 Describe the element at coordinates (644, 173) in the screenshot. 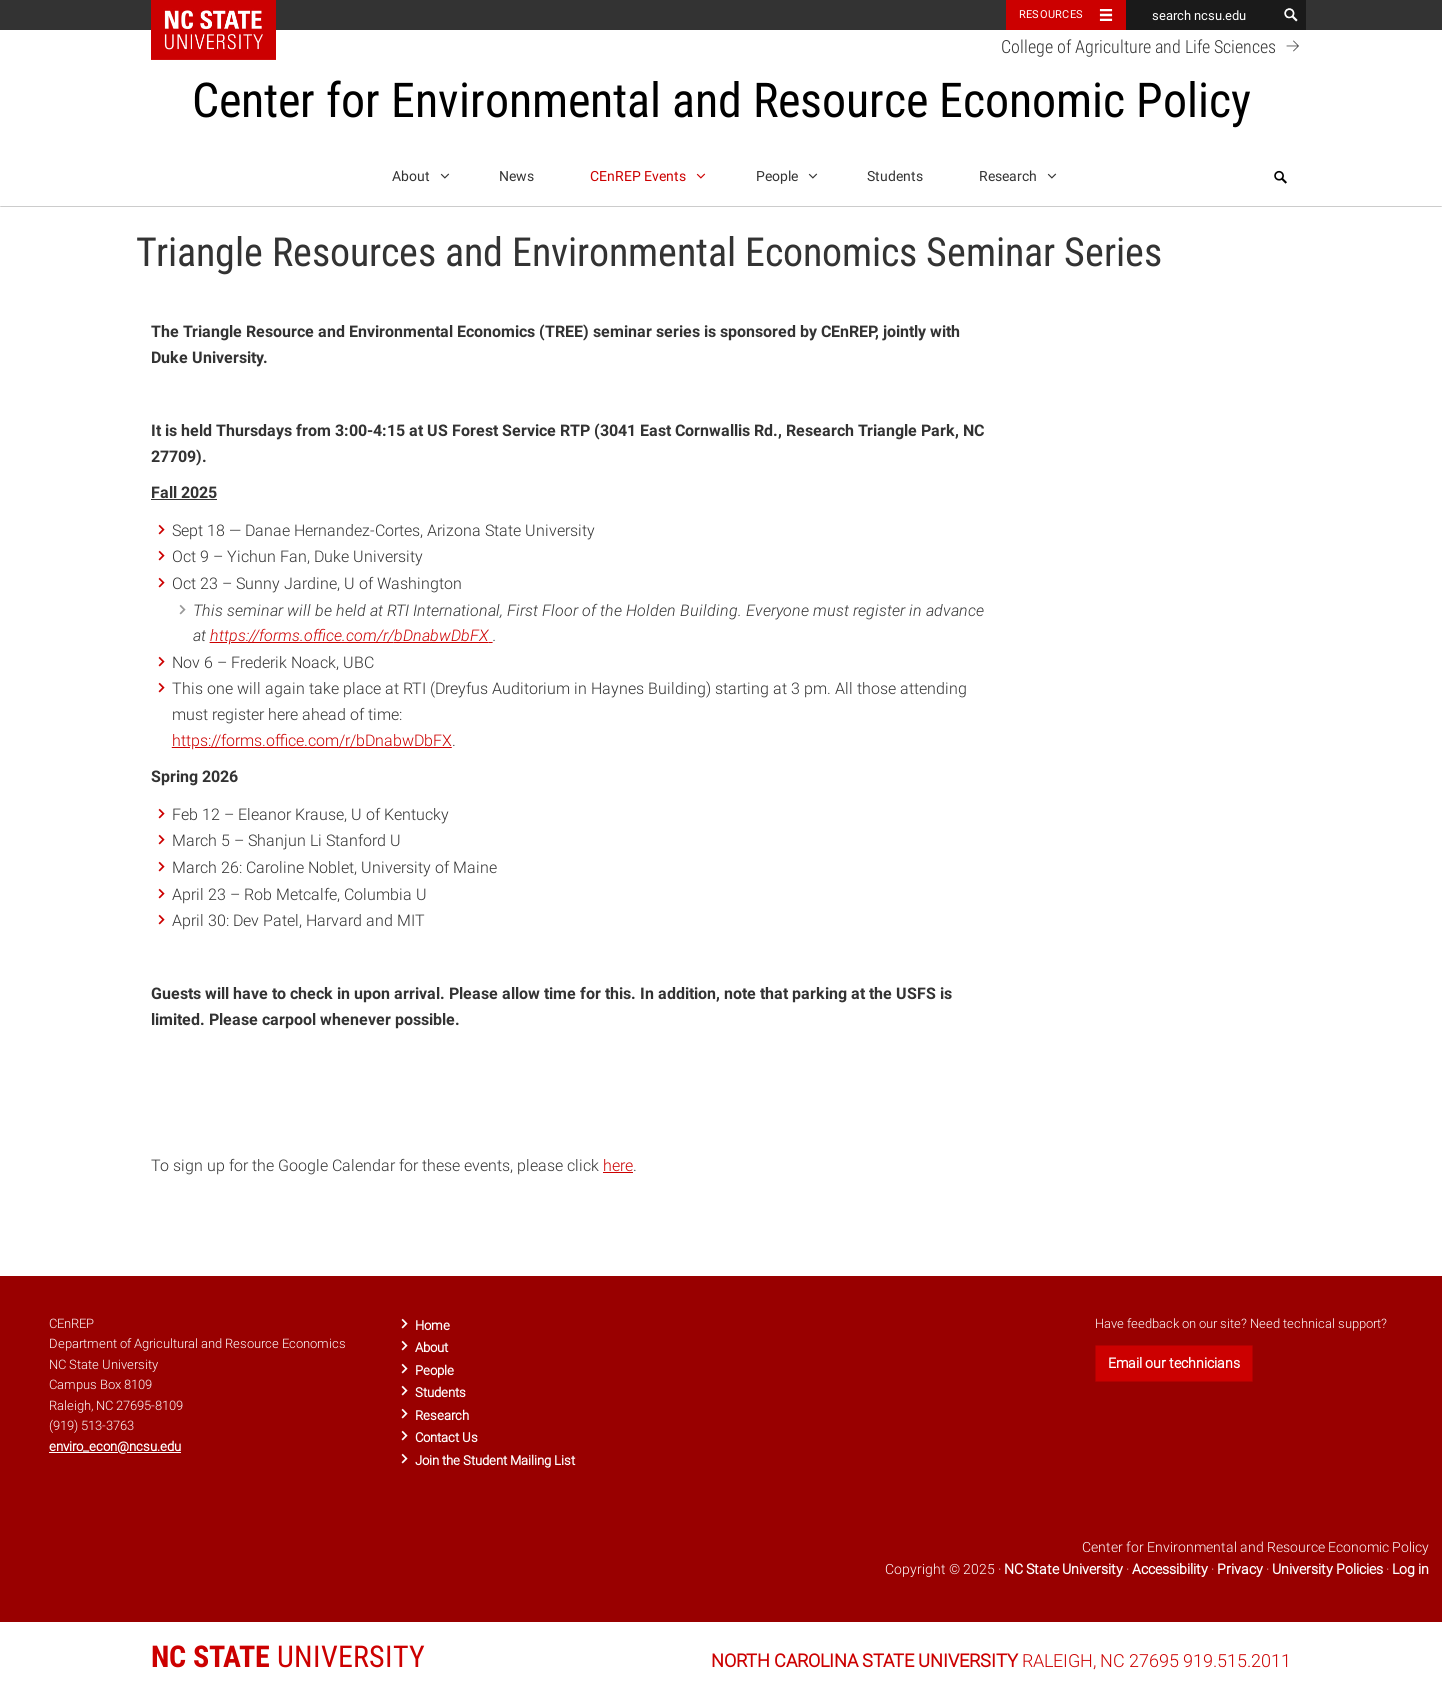

I see `CEnREP Events` at that location.